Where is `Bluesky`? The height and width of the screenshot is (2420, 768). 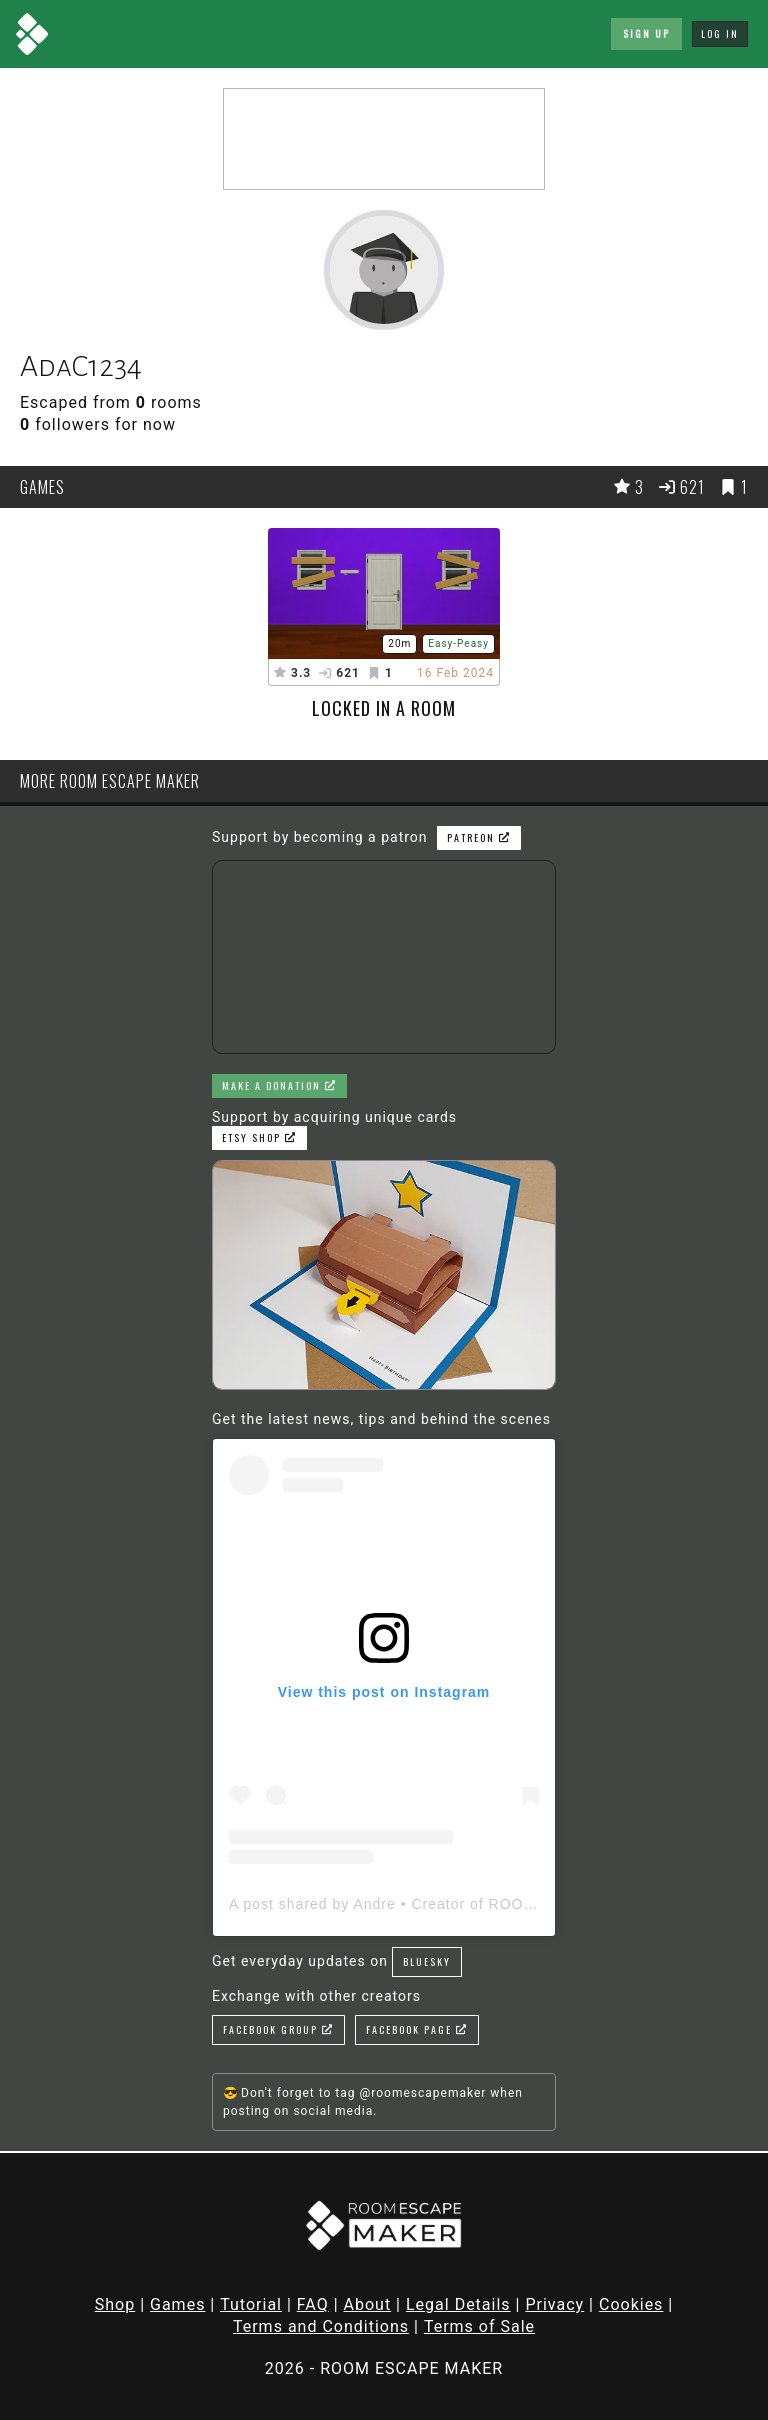 Bluesky is located at coordinates (427, 1961).